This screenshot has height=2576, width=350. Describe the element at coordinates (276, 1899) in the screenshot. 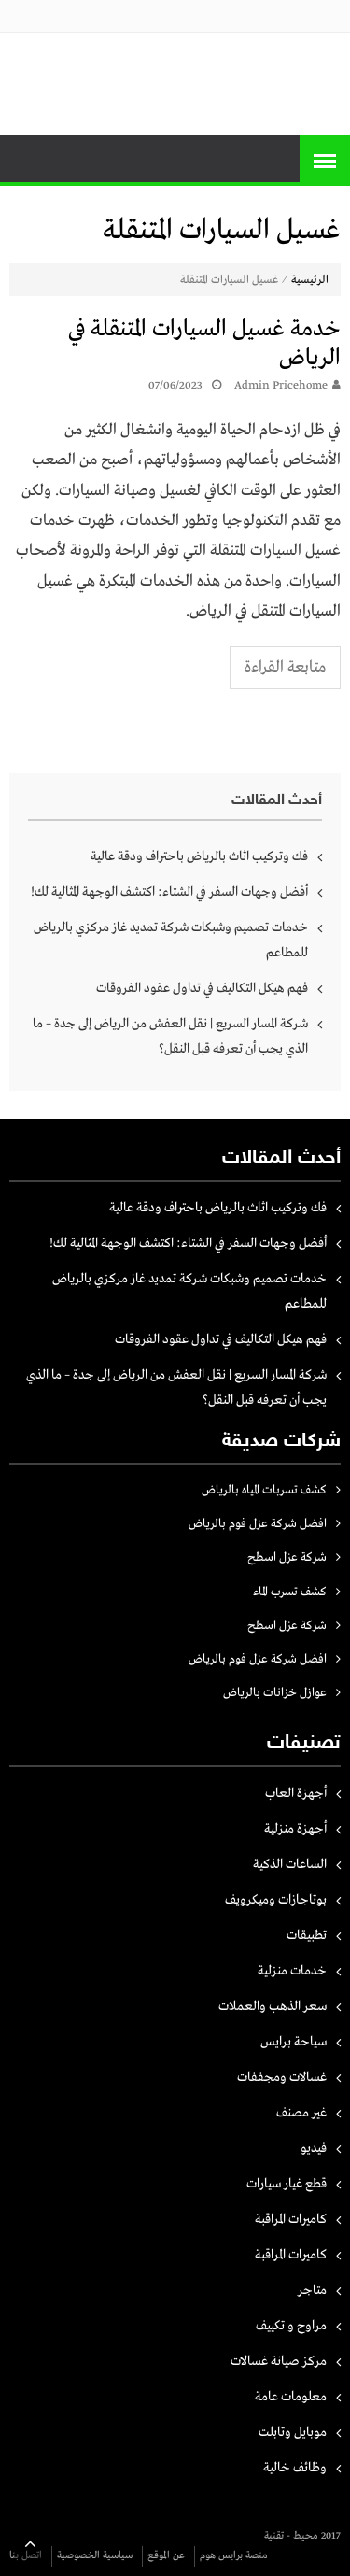

I see `بوتاجازات وميكرويف` at that location.